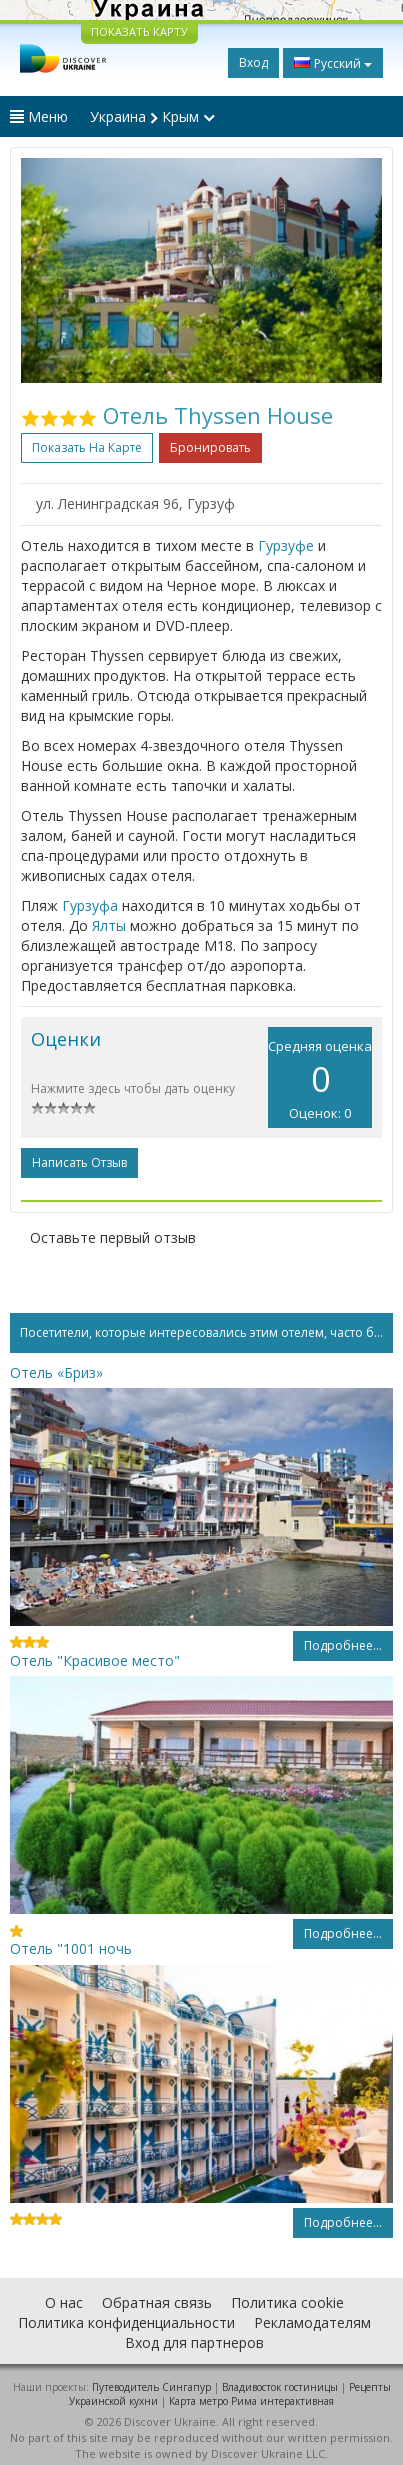 This screenshot has width=403, height=2465. I want to click on Вход, so click(253, 62).